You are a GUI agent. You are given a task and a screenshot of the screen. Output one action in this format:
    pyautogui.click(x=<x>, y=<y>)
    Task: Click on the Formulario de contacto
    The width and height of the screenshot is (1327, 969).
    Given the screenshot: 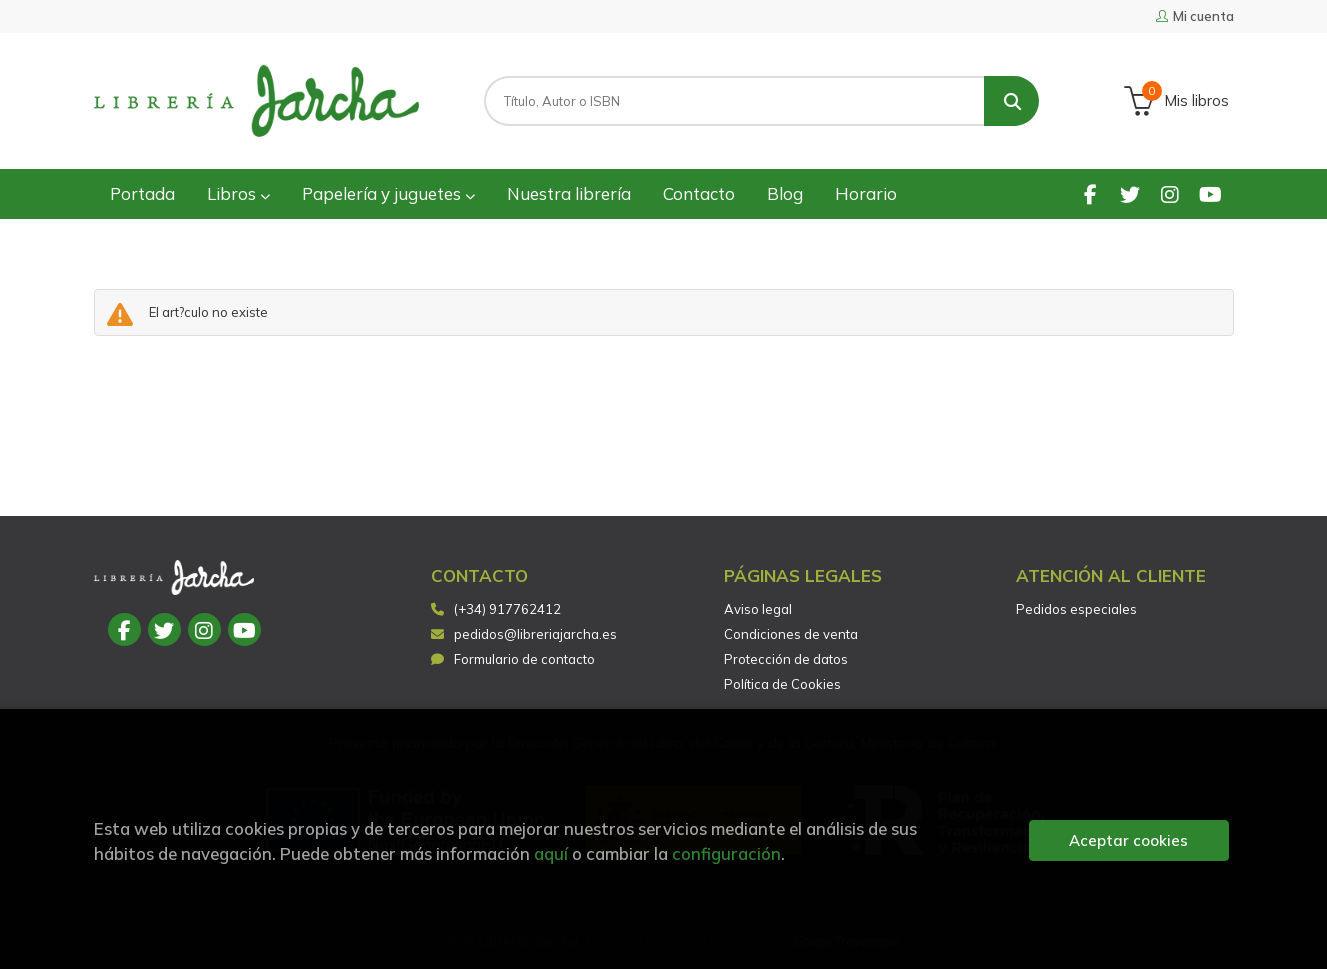 What is the action you would take?
    pyautogui.click(x=513, y=659)
    